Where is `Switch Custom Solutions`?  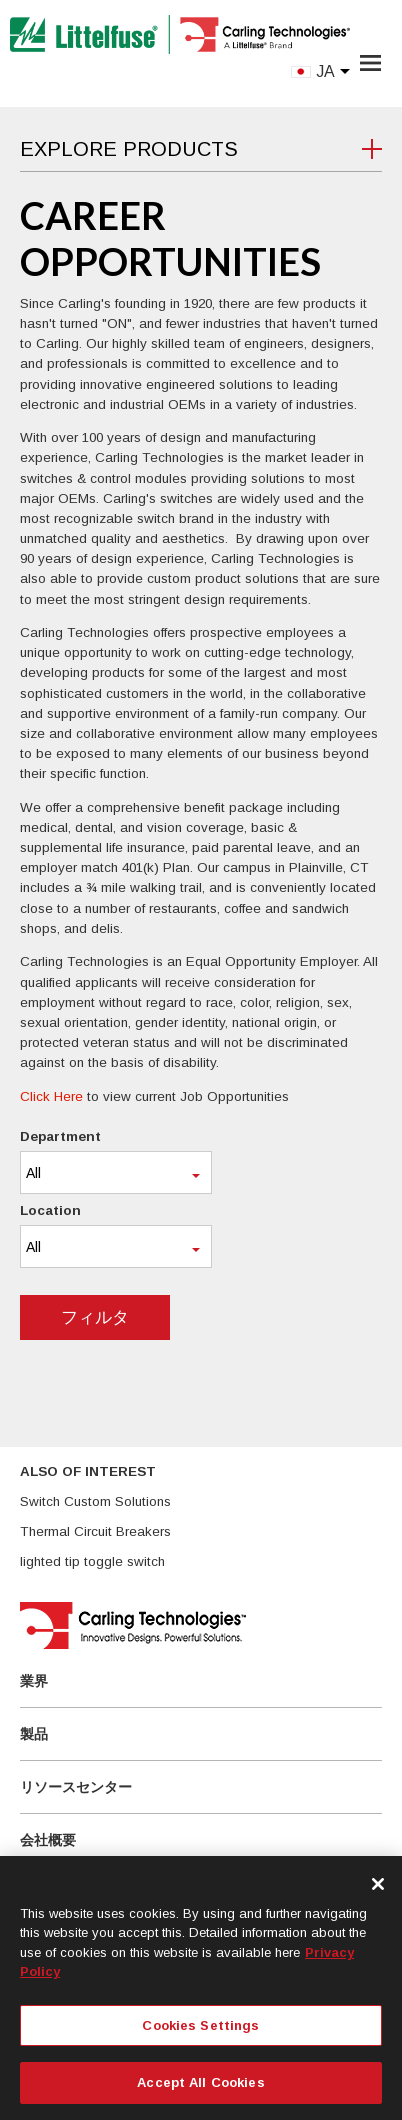
Switch Custom Solutions is located at coordinates (95, 1501).